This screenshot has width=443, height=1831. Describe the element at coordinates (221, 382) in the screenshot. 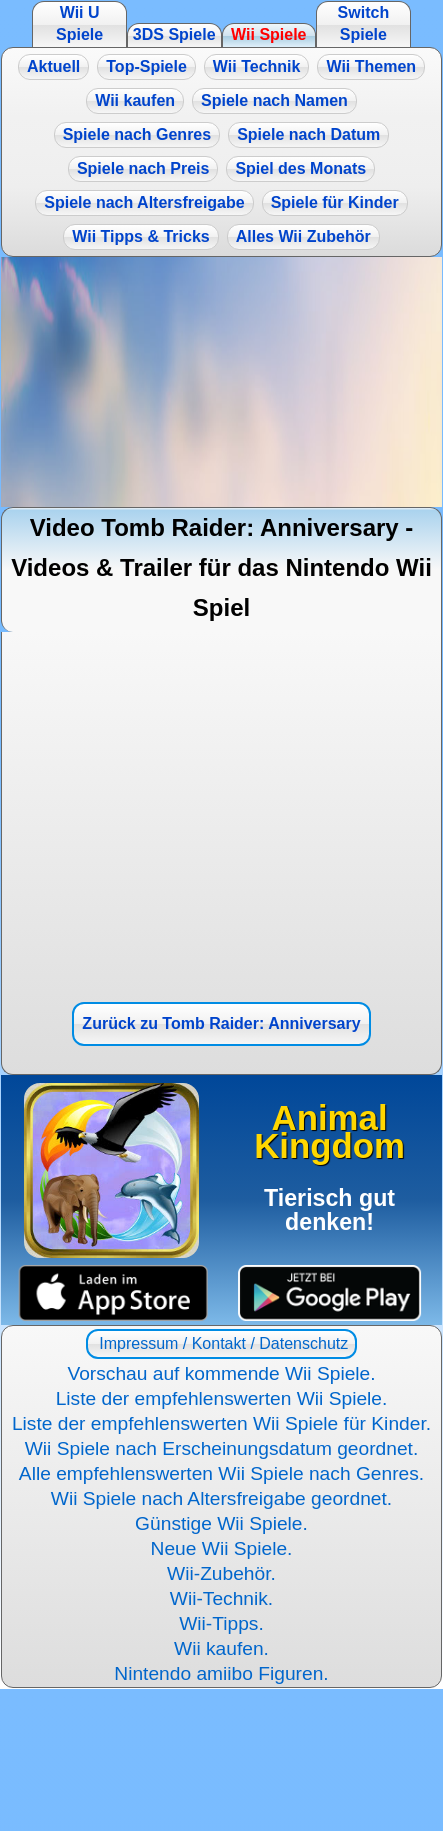

I see `<a href="https://www.magic-alchemist.com/de/spezial-editionen.html#springtime">Magic Alchemist Springtime</a>` at that location.